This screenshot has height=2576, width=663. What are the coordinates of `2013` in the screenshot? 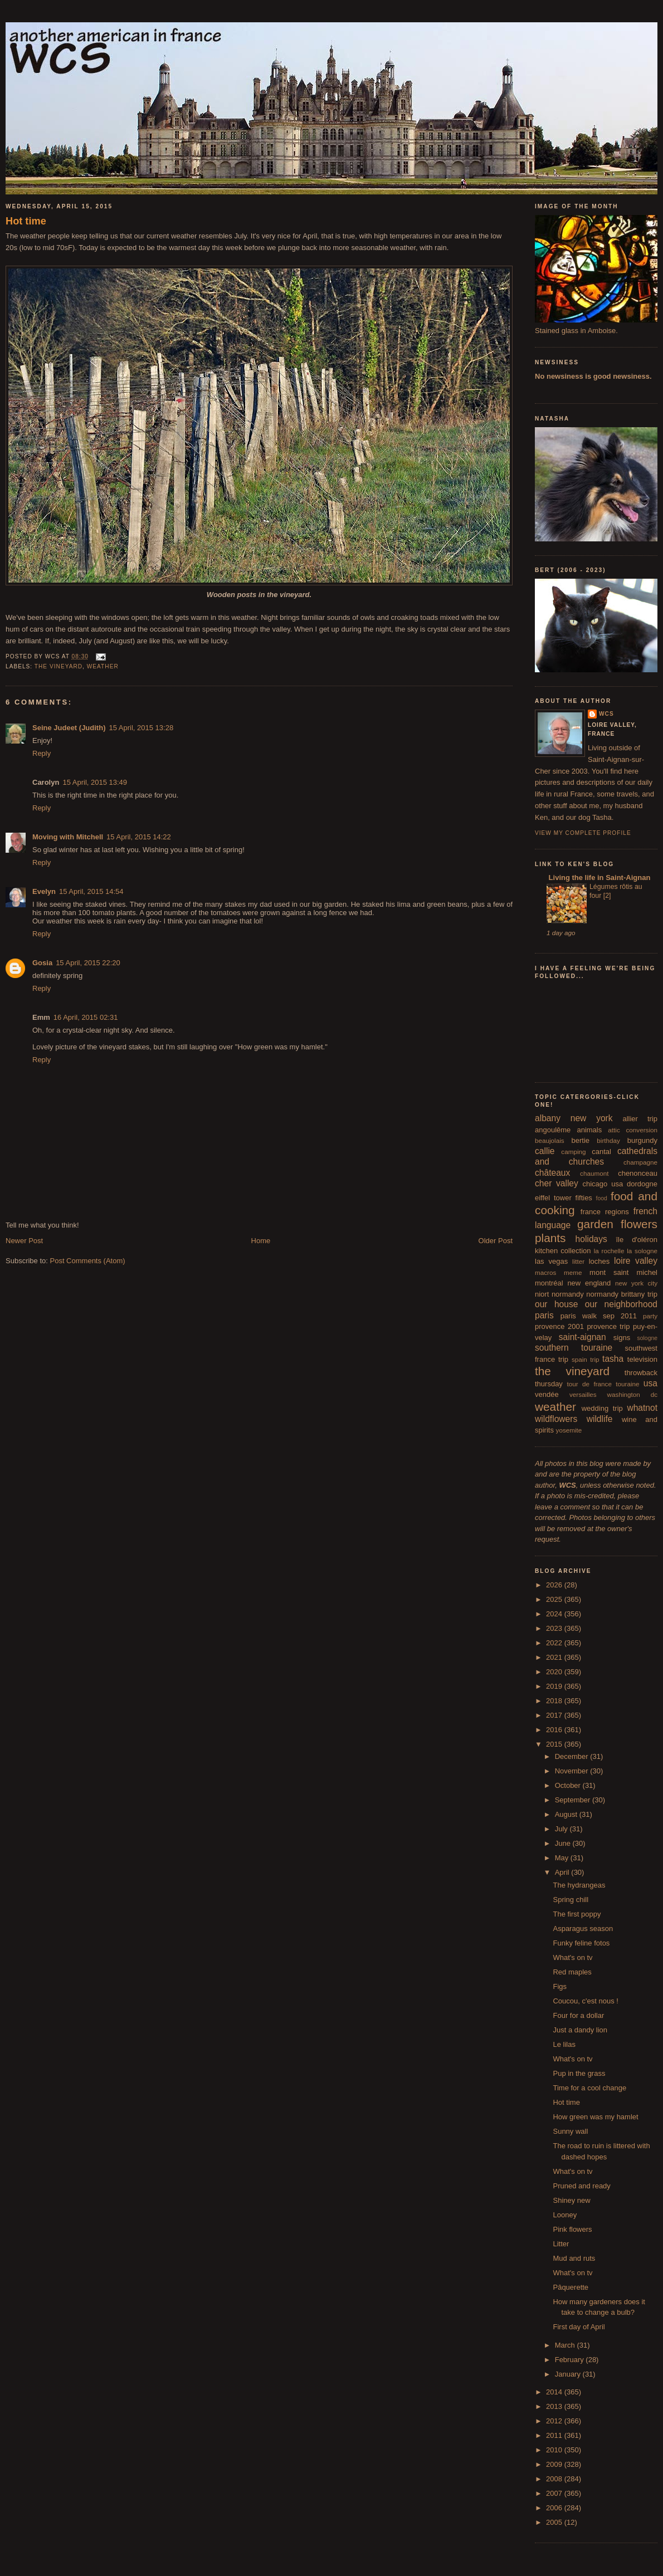 It's located at (555, 2406).